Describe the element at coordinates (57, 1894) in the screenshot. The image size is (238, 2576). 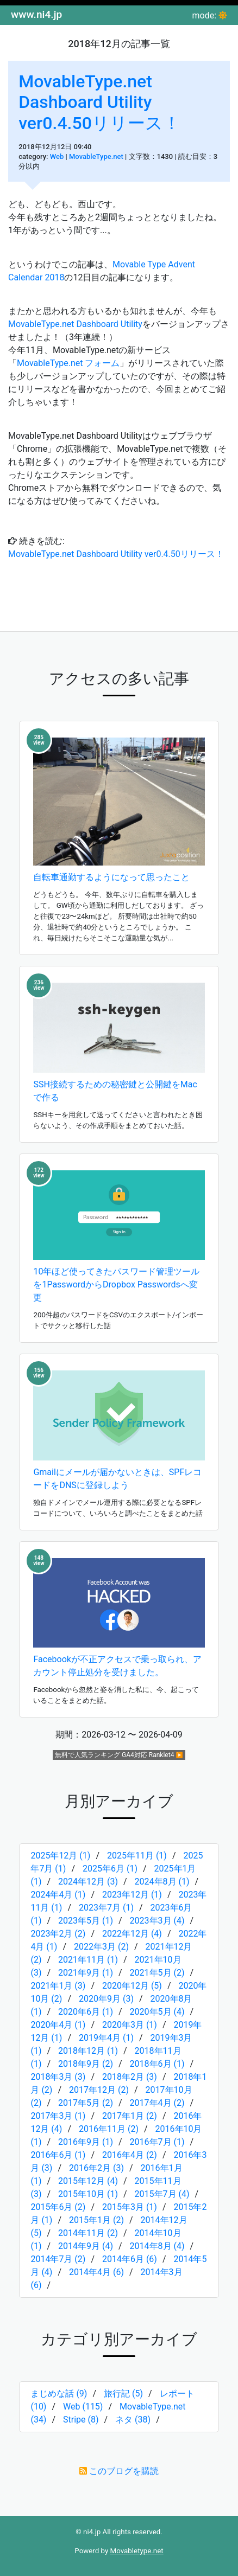
I see `2024年4月 (1)` at that location.